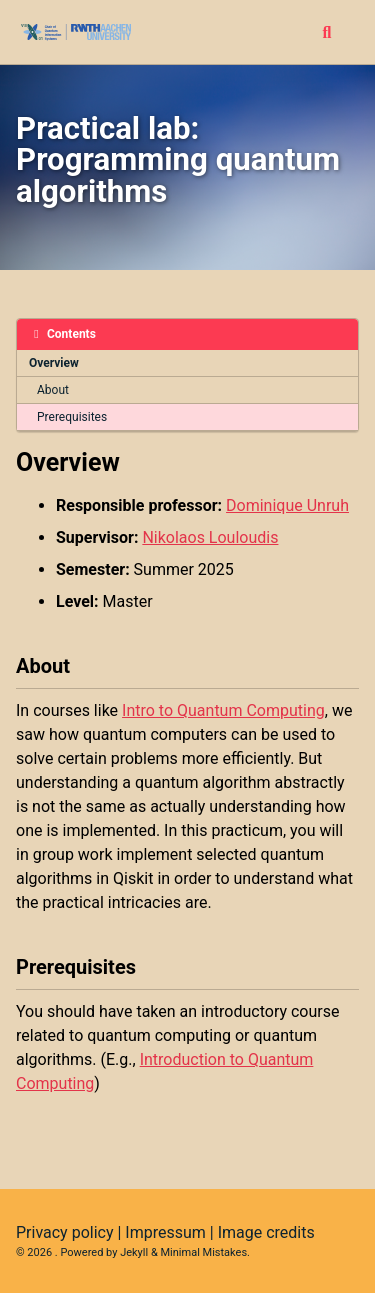 The image size is (375, 1293). What do you see at coordinates (54, 363) in the screenshot?
I see `Overview` at bounding box center [54, 363].